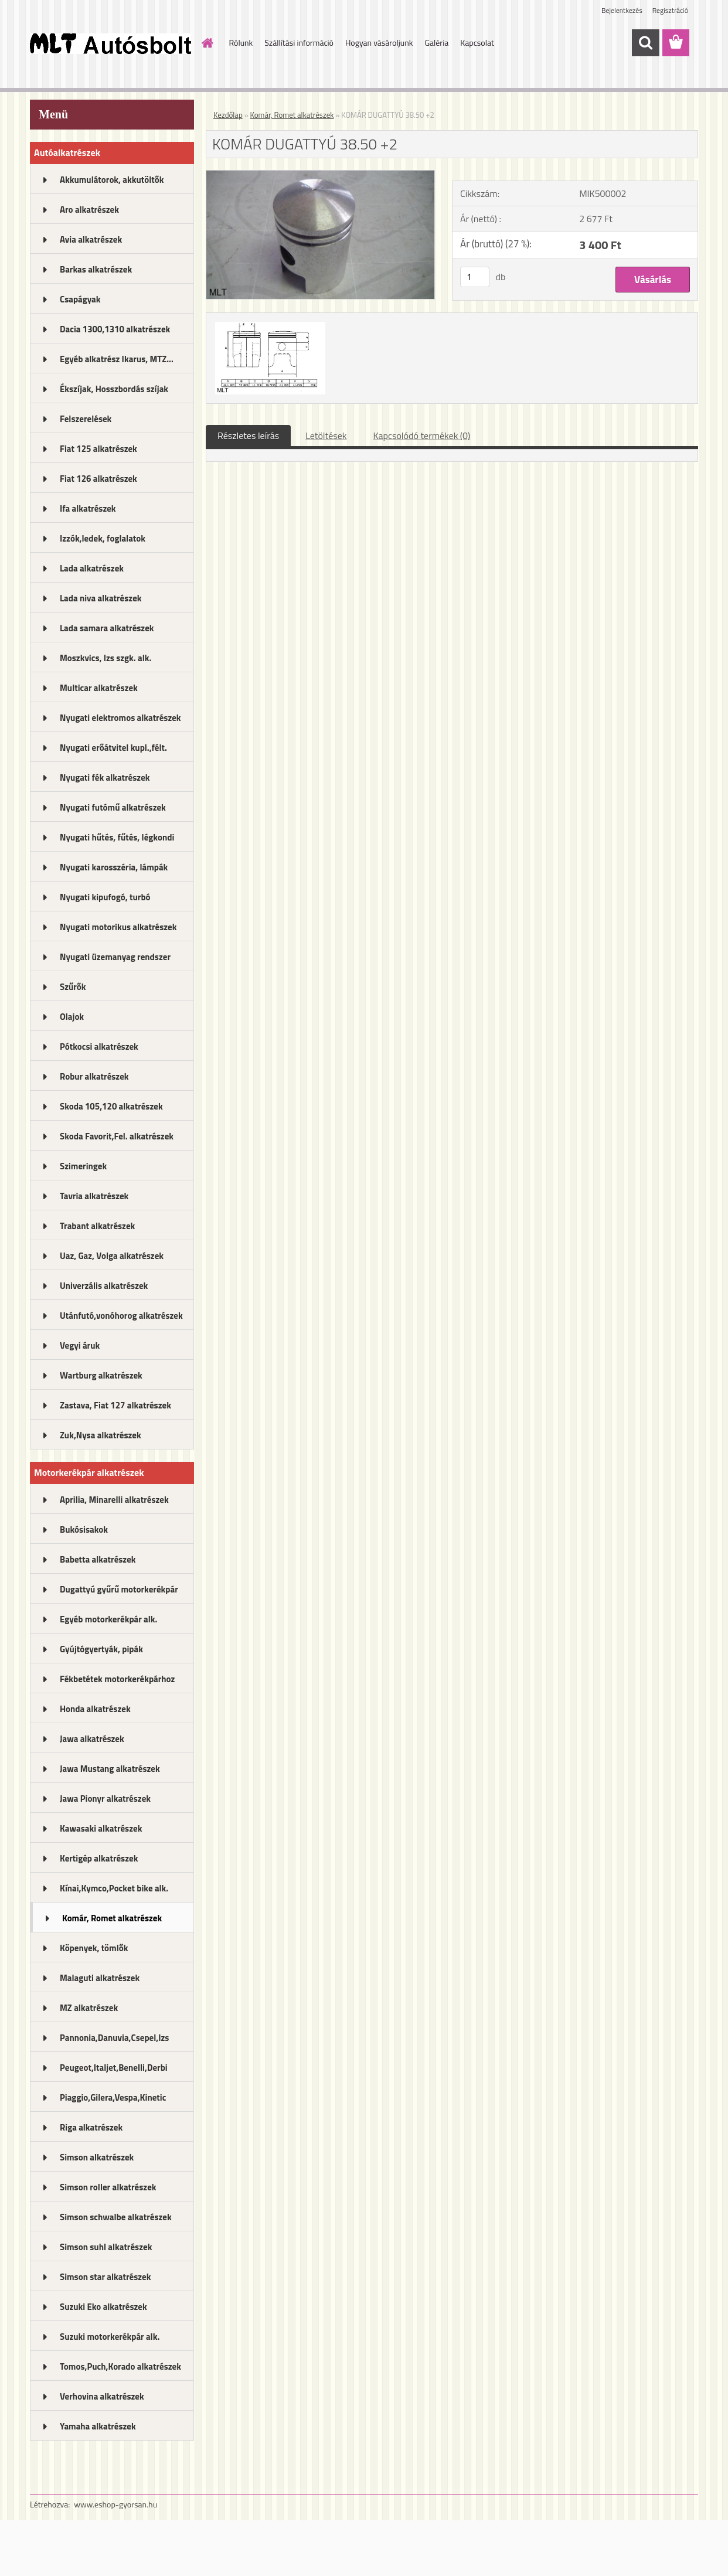 The width and height of the screenshot is (728, 2576). What do you see at coordinates (99, 1858) in the screenshot?
I see `Kertigép alkatrészek` at bounding box center [99, 1858].